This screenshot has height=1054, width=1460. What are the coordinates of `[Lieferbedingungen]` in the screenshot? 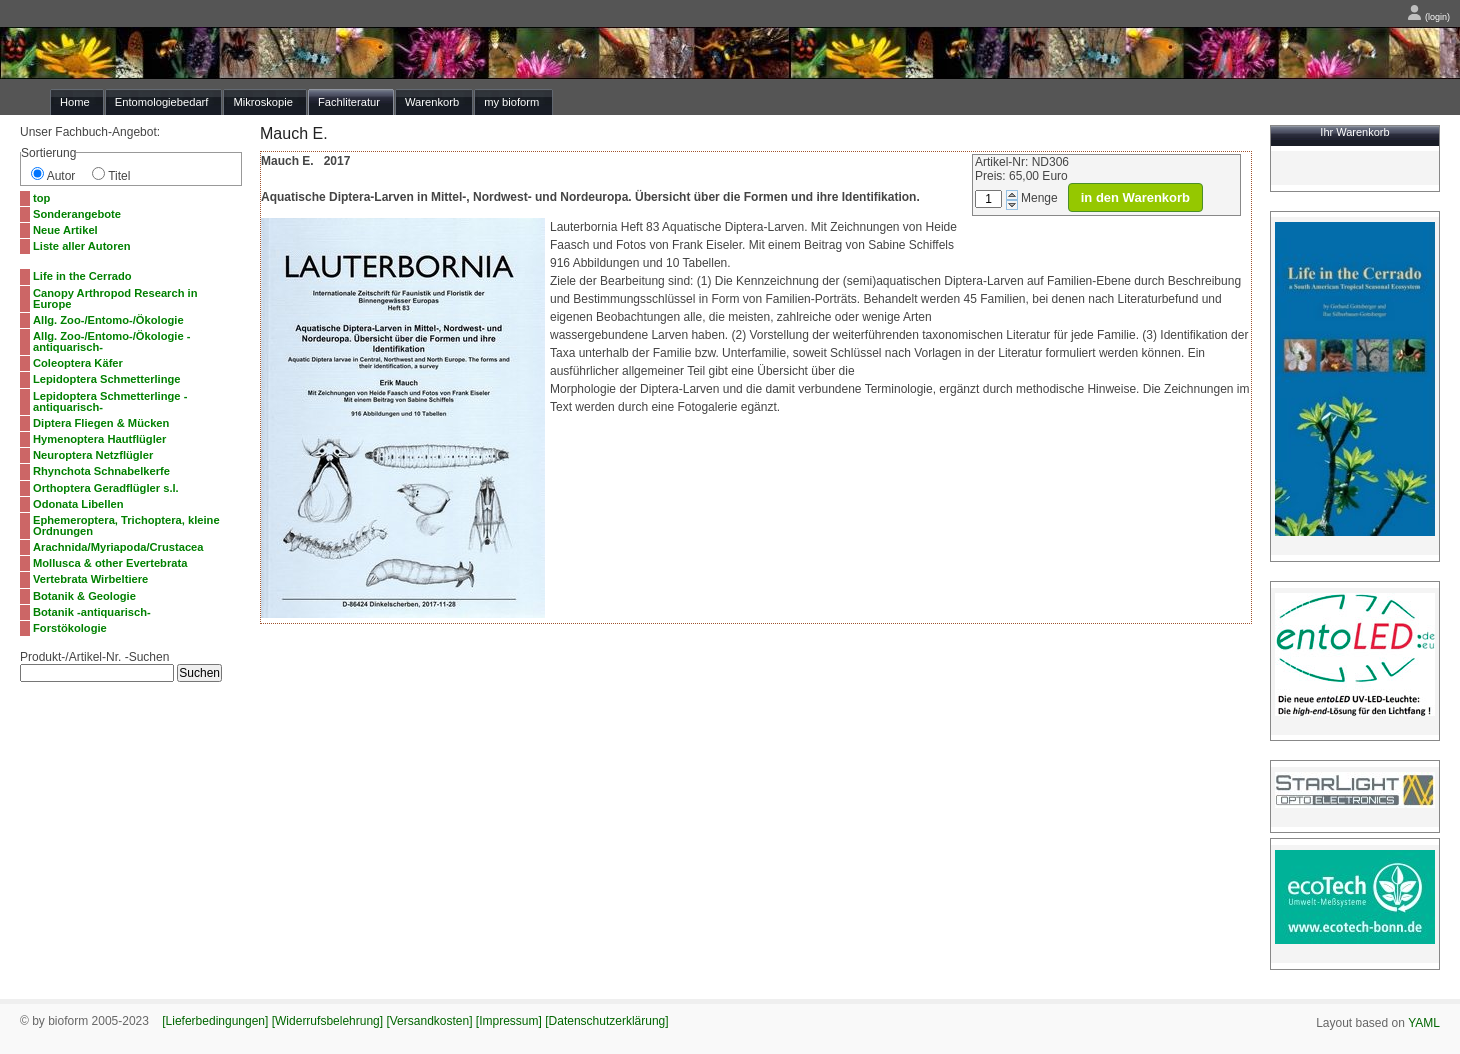 It's located at (215, 1021).